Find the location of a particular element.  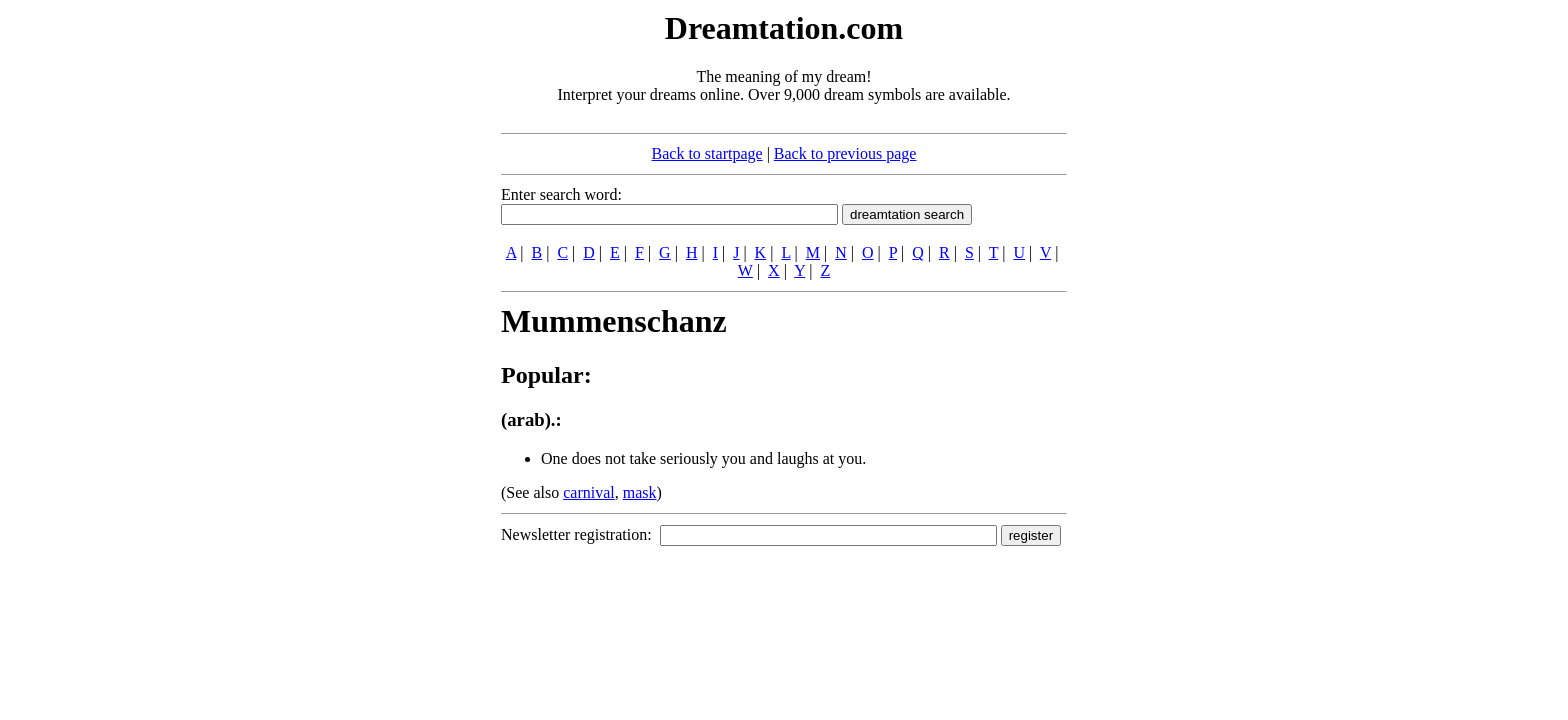

[Advertisement] is located at coordinates (379, 308).